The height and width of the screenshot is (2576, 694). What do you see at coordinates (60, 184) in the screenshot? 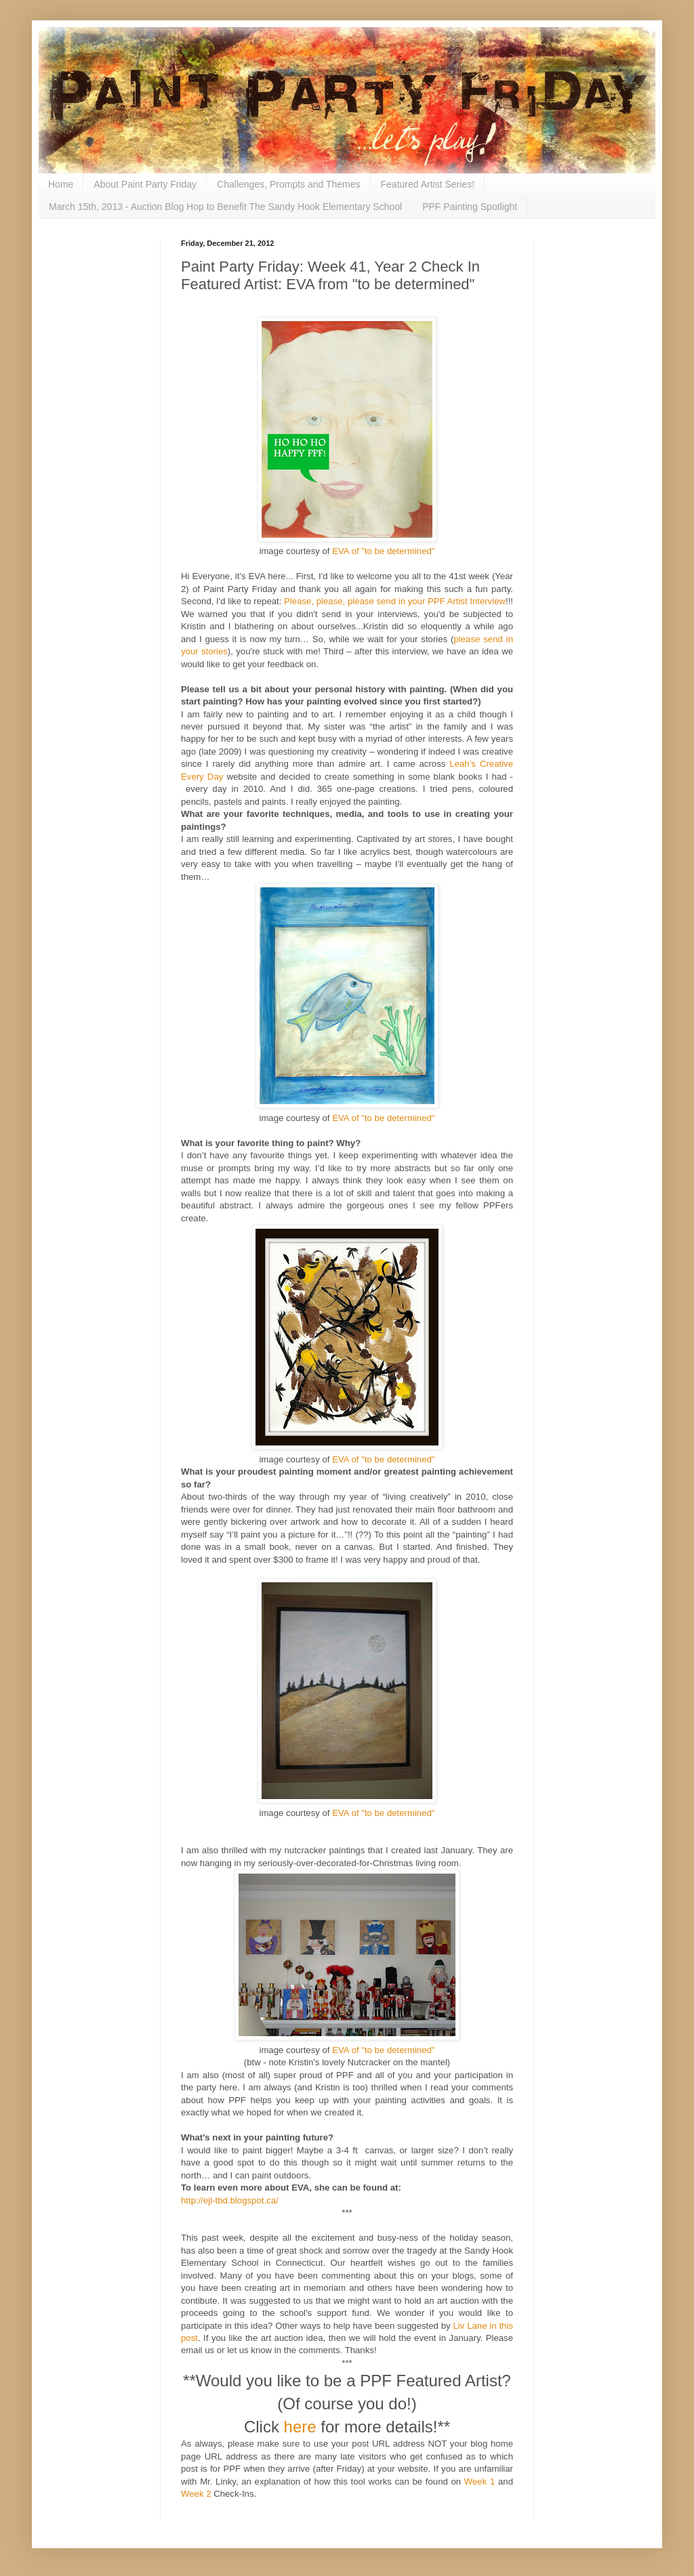
I see `Home` at bounding box center [60, 184].